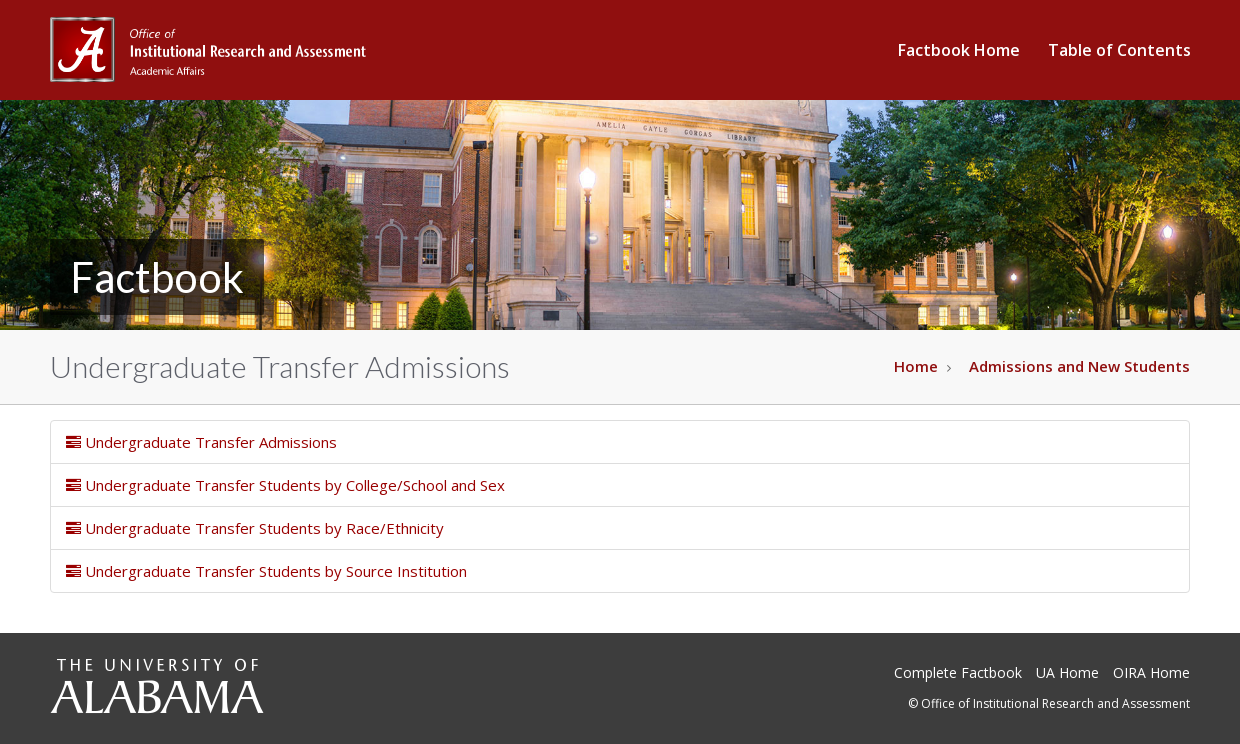  I want to click on Table of Contents, so click(1119, 50).